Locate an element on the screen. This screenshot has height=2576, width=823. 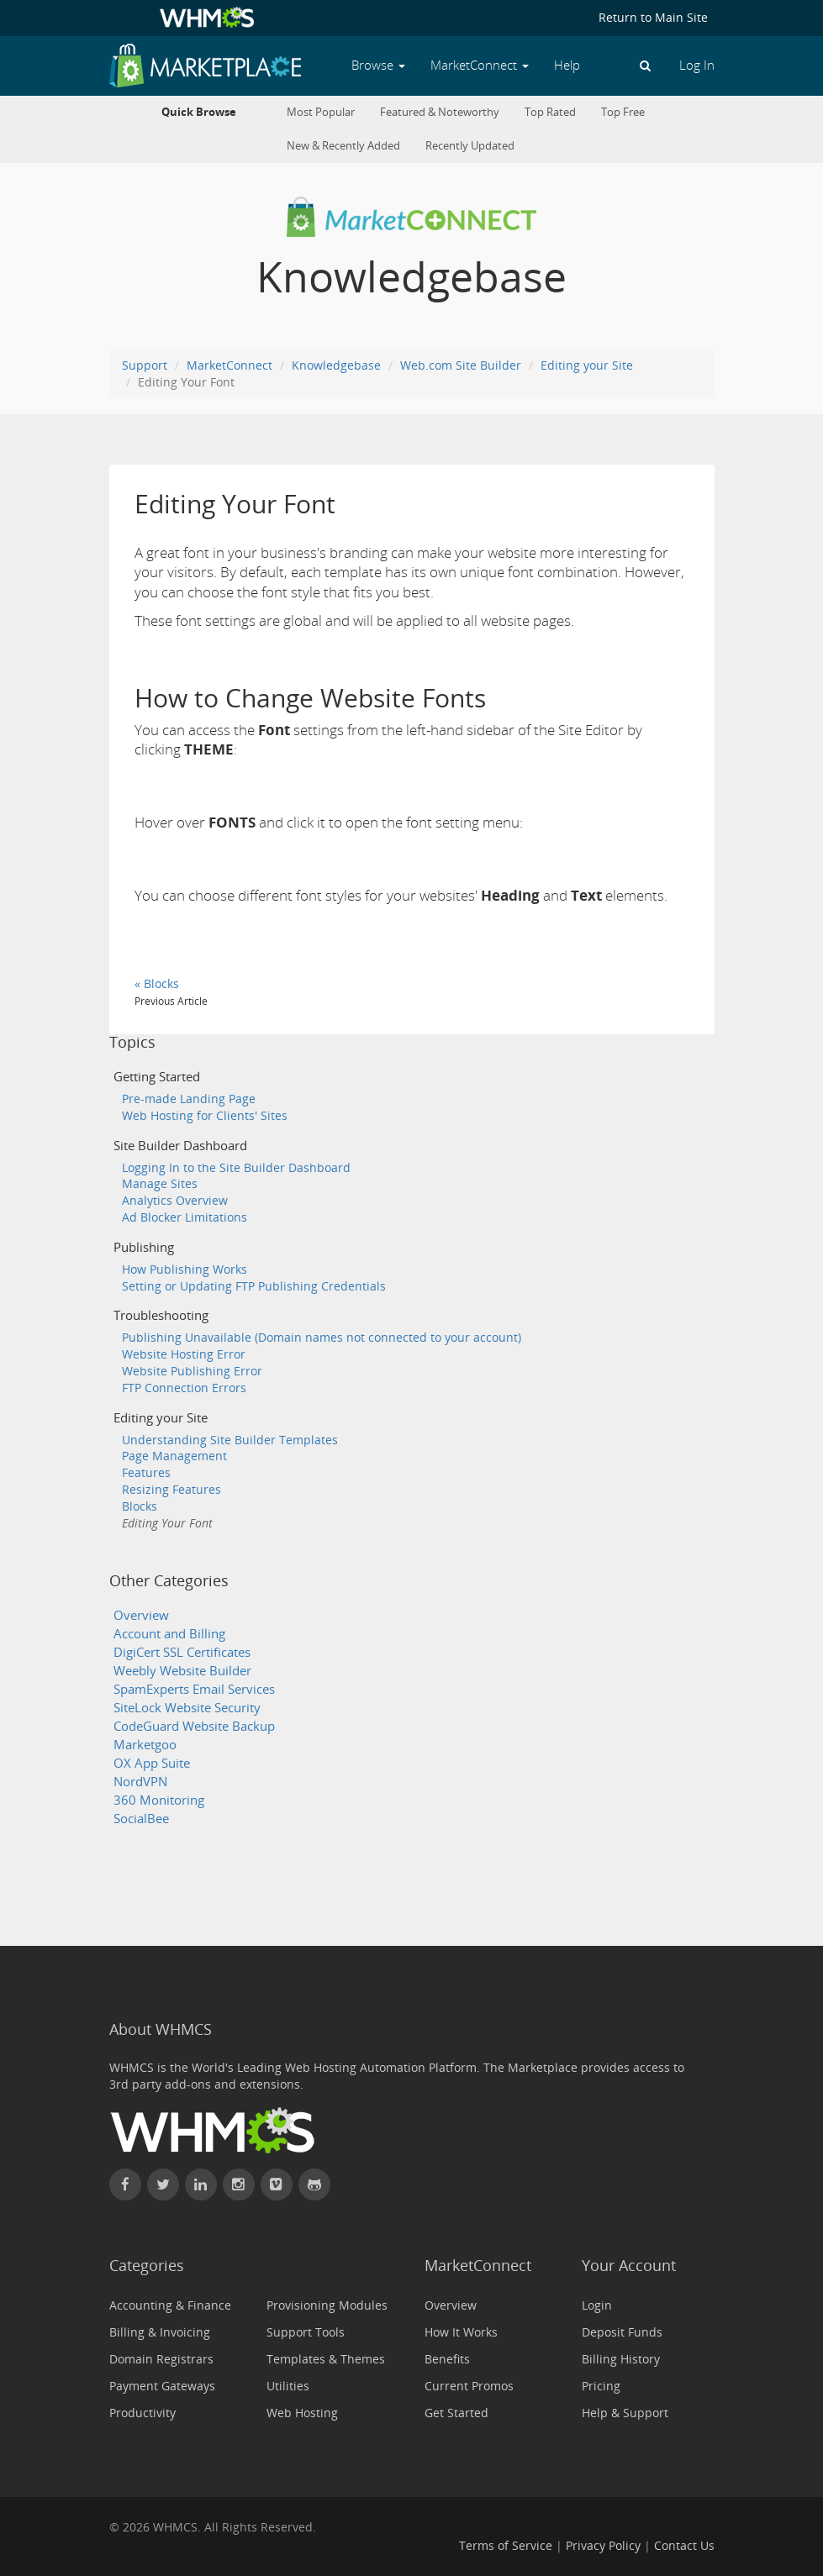
Publishing is located at coordinates (143, 1247).